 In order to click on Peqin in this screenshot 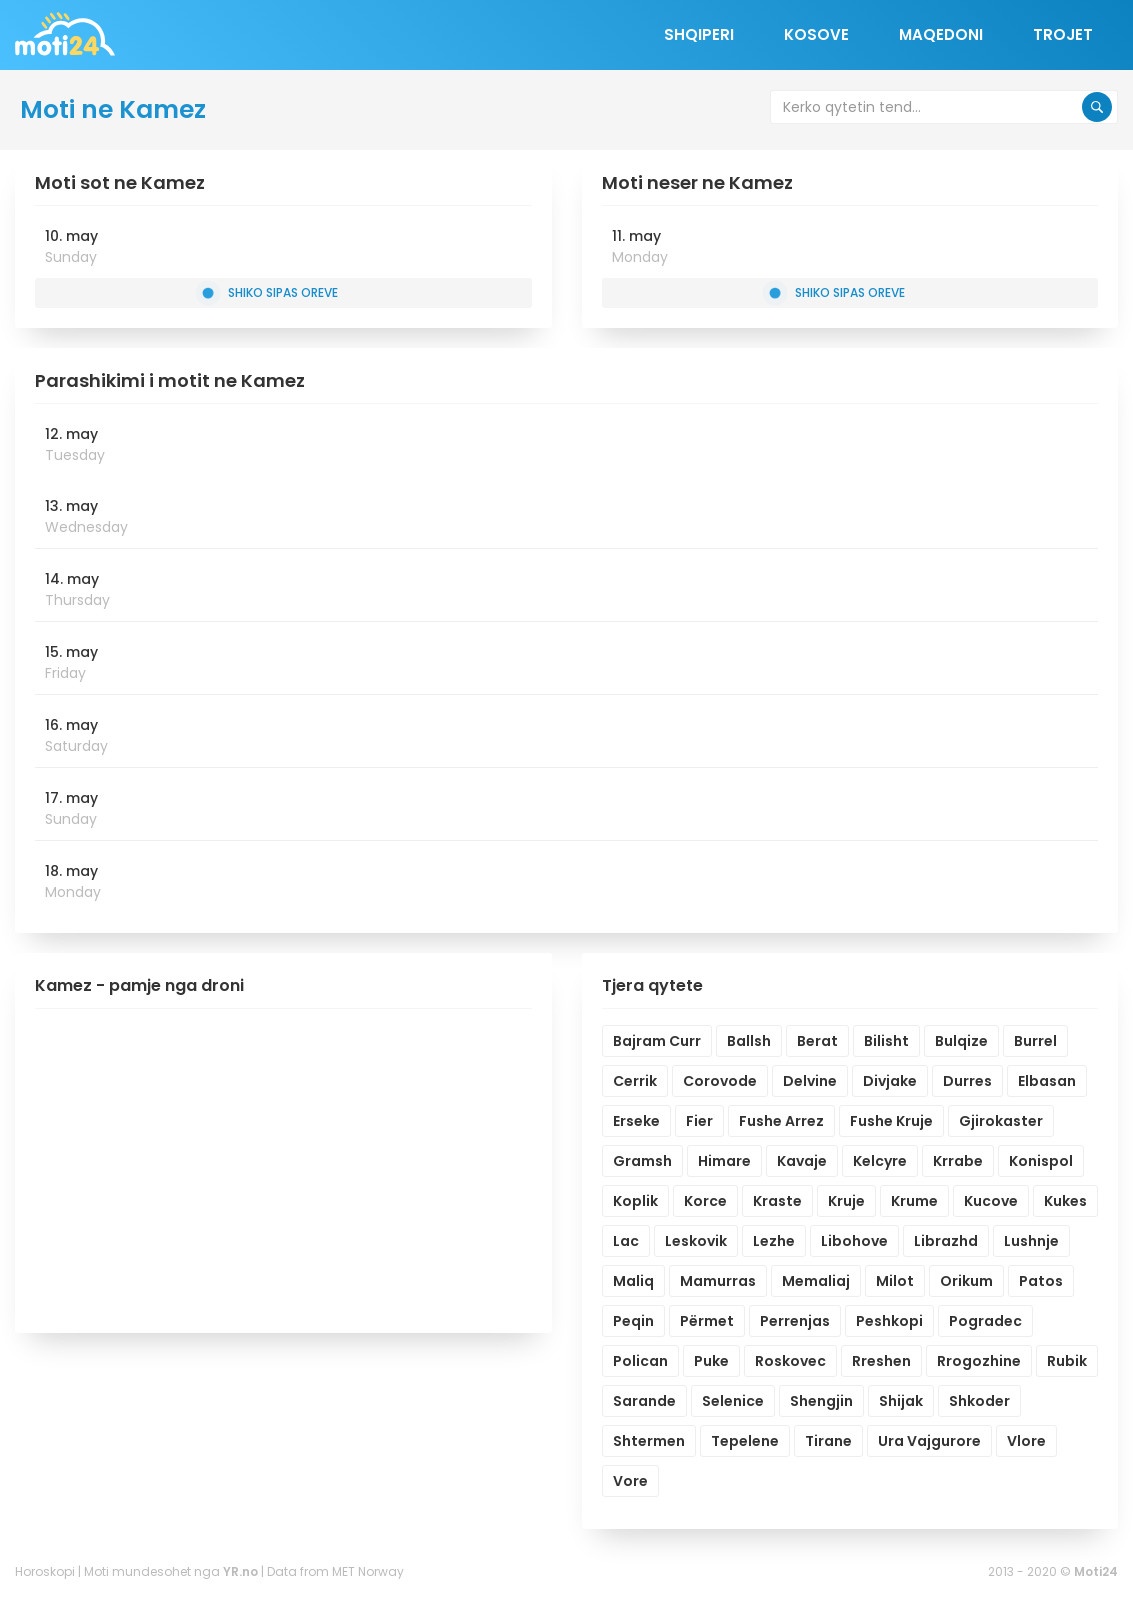, I will do `click(633, 1321)`.